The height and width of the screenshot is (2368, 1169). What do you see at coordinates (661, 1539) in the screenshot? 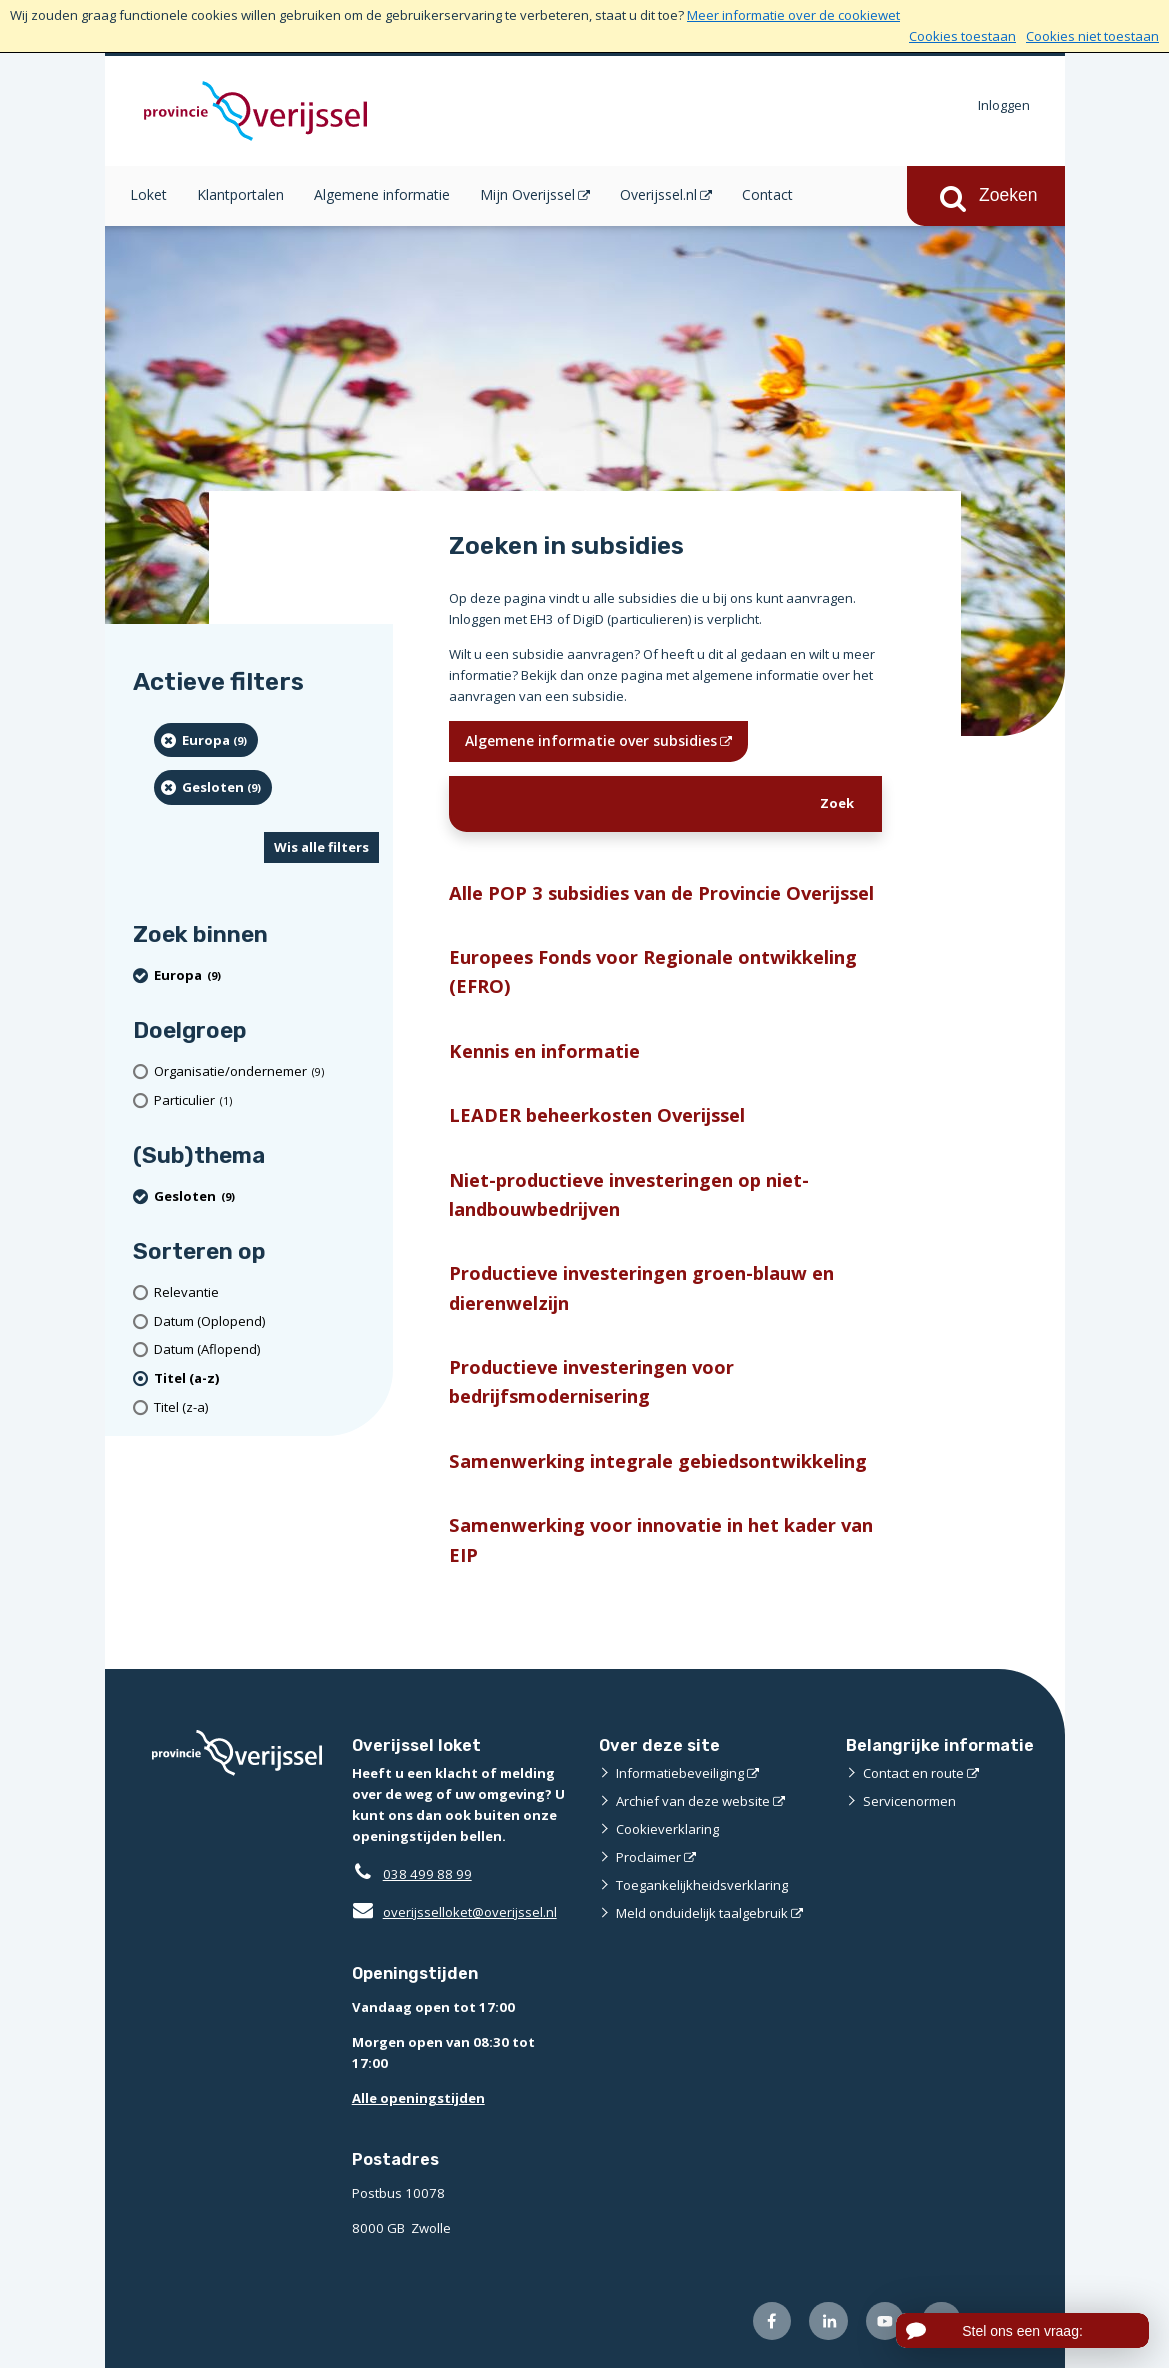
I see `Samenwerking voor innovatie in het kader van EIP` at bounding box center [661, 1539].